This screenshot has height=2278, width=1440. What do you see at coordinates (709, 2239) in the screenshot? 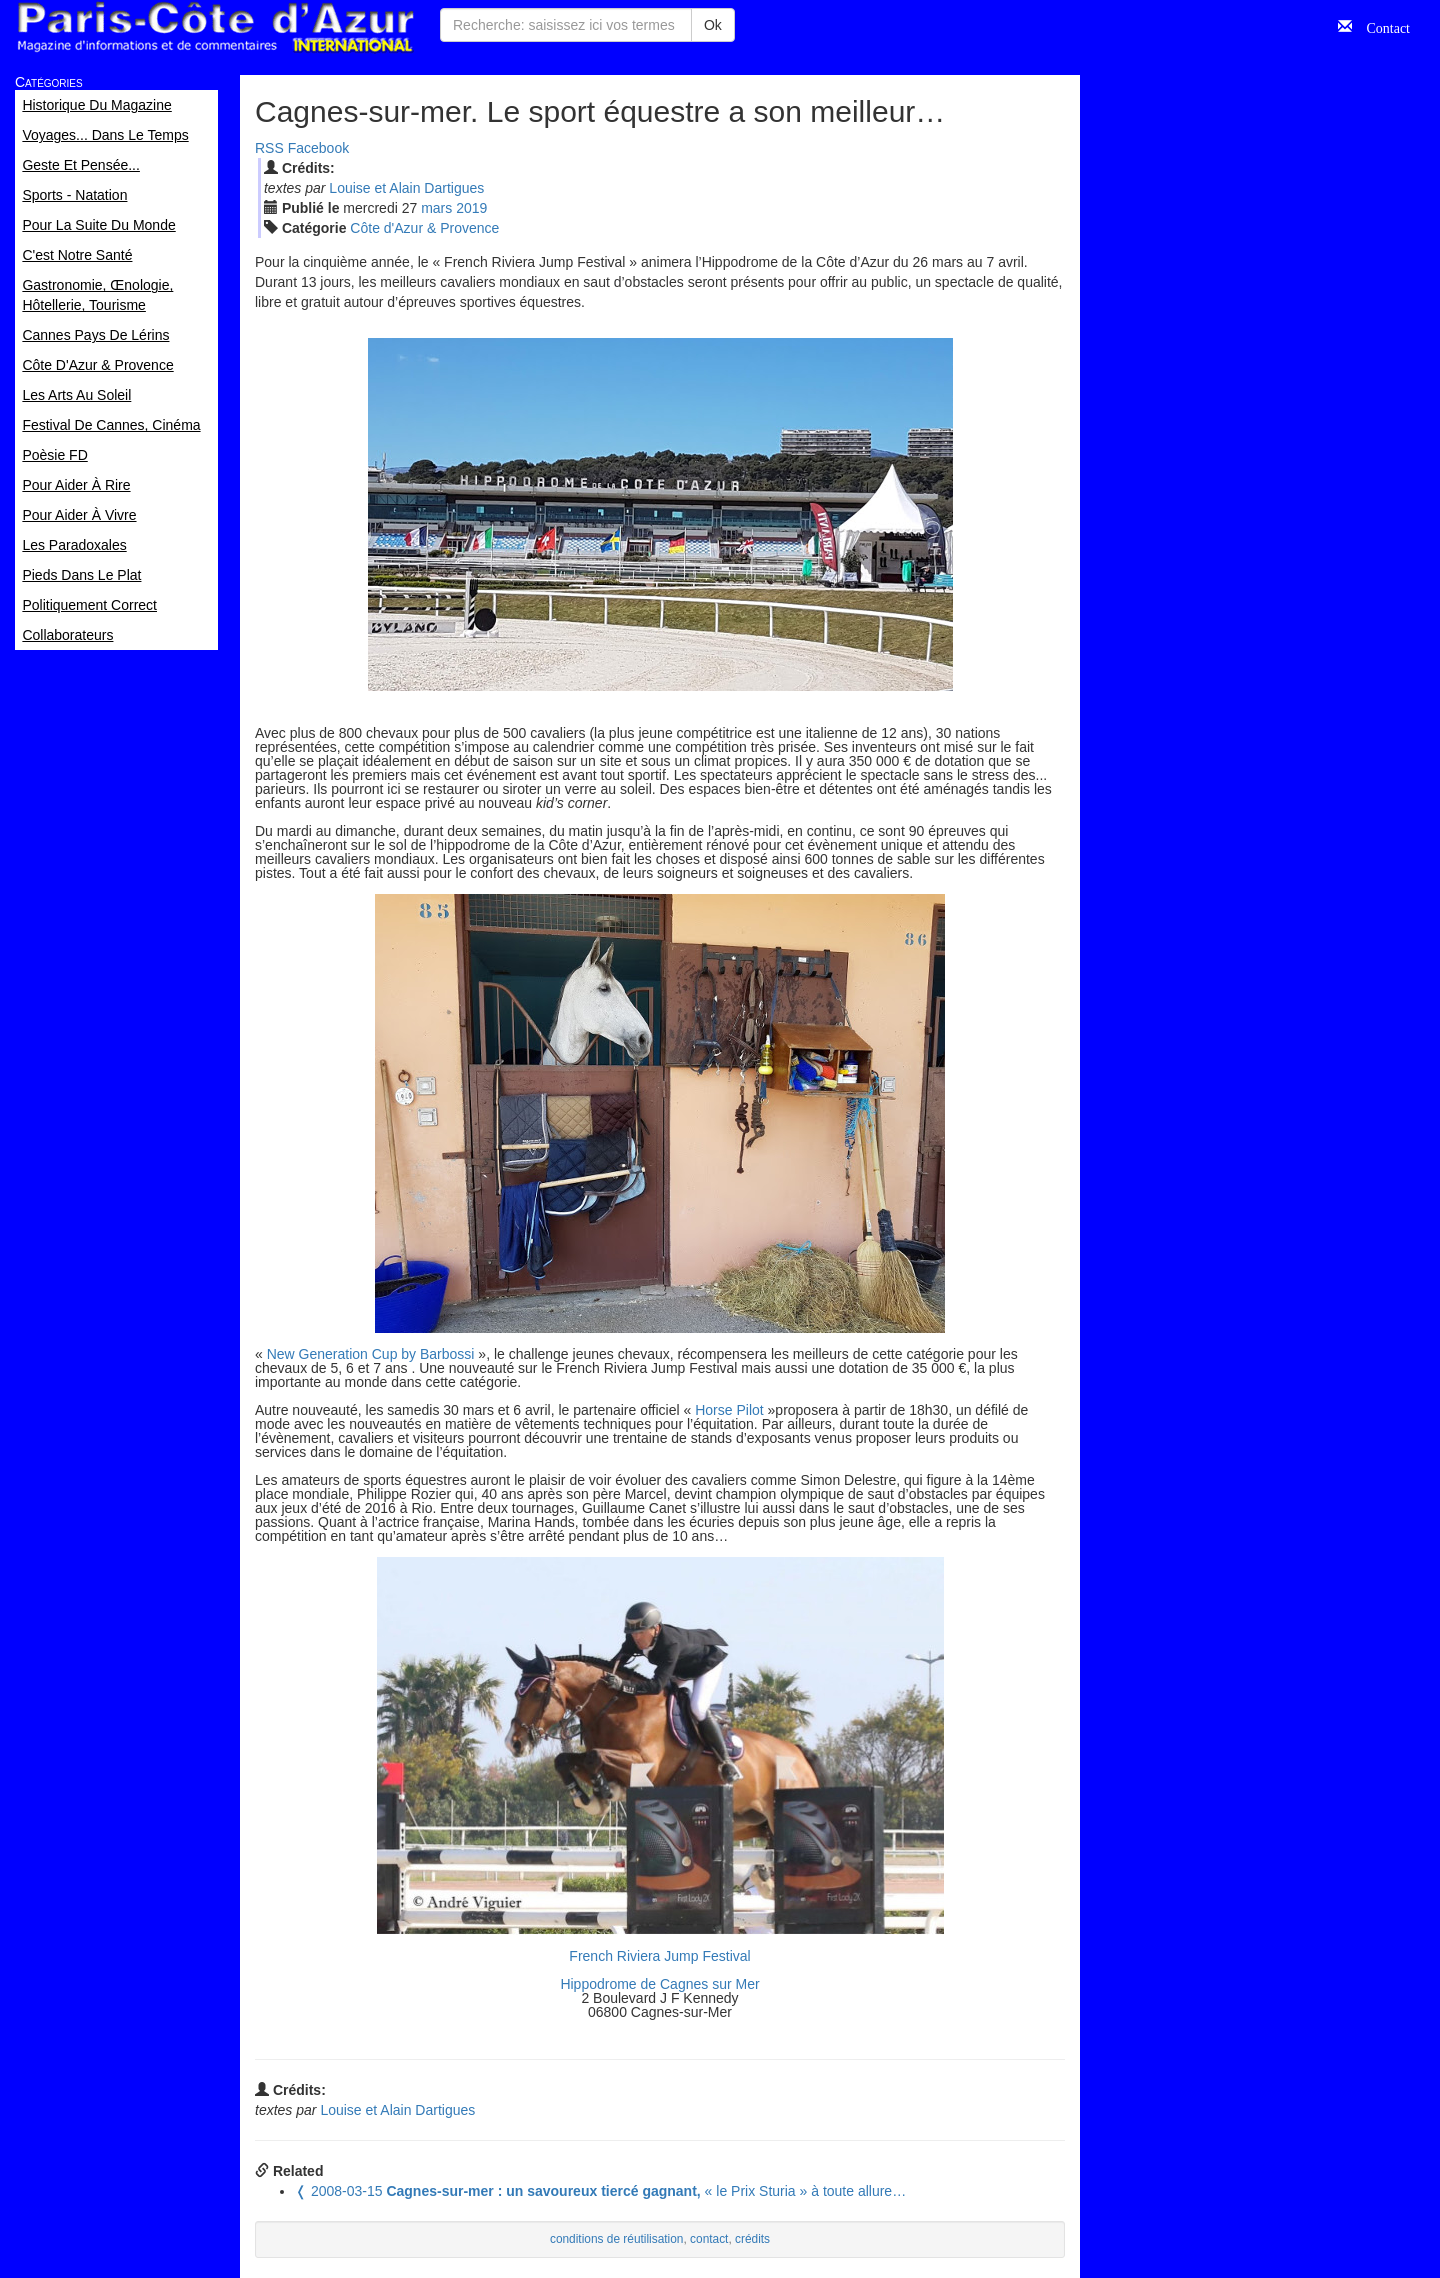
I see `contact` at bounding box center [709, 2239].